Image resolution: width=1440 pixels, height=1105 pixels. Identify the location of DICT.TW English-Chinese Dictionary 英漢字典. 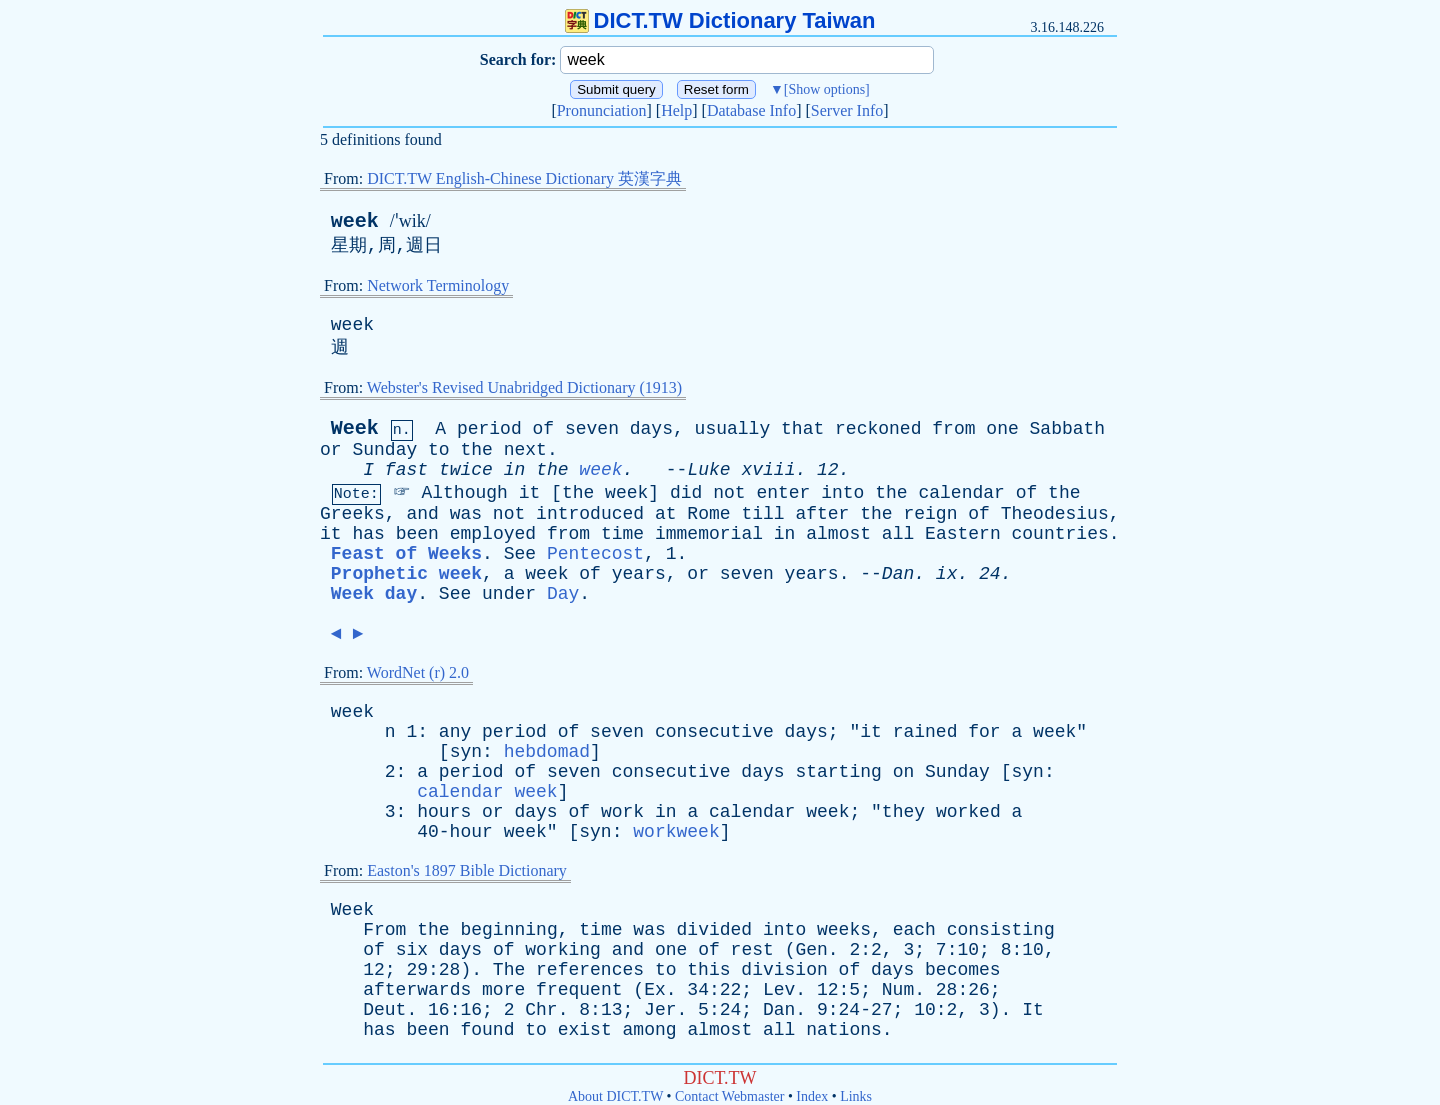
(524, 178).